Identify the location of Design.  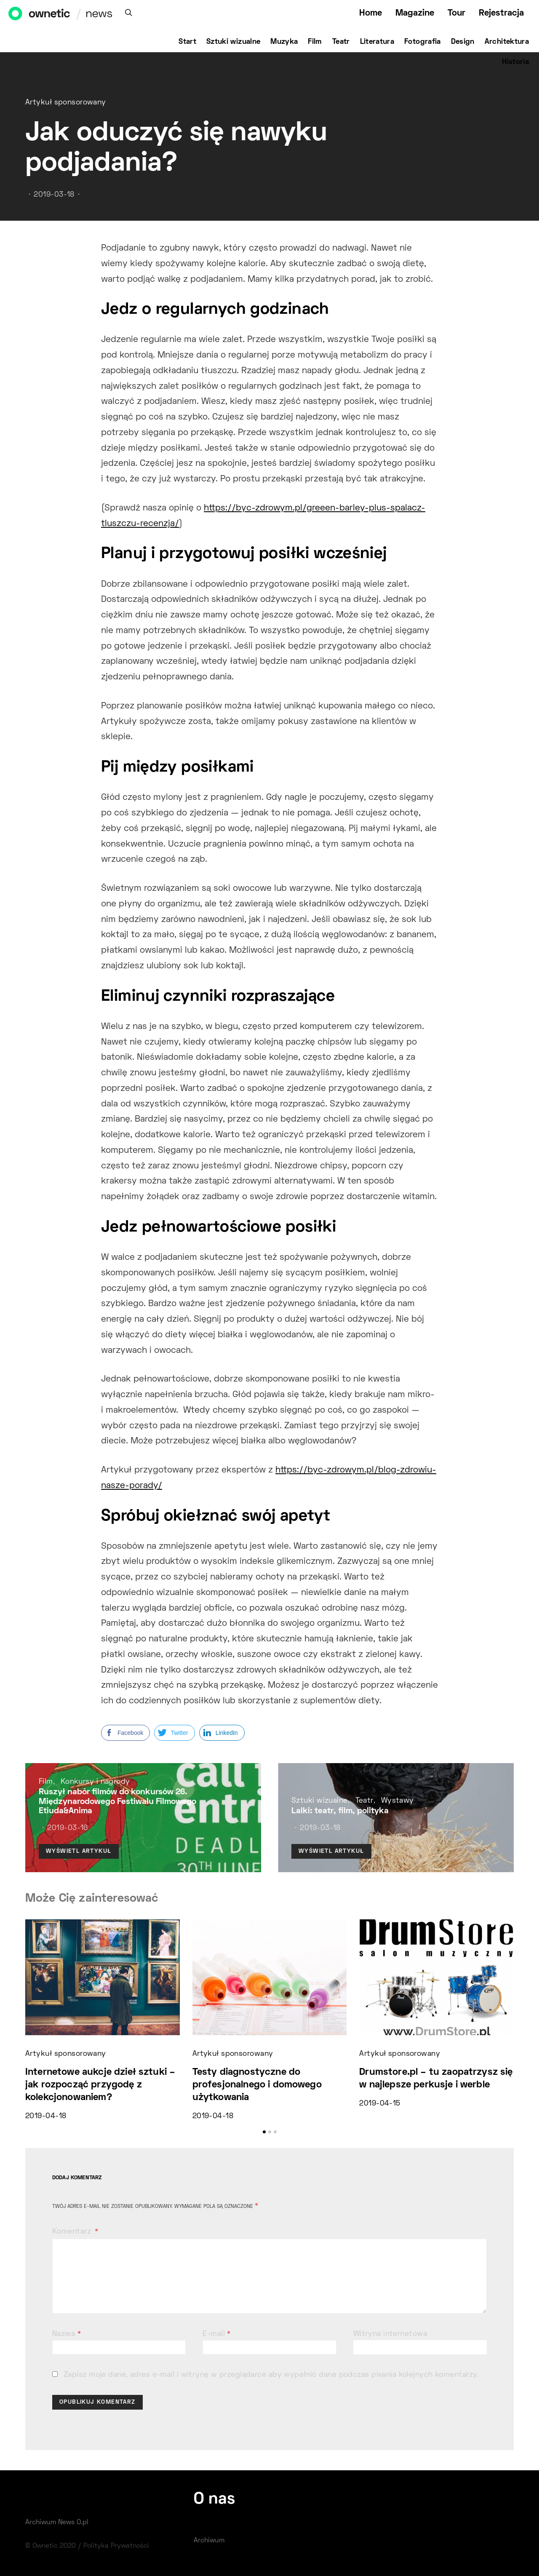
(463, 42).